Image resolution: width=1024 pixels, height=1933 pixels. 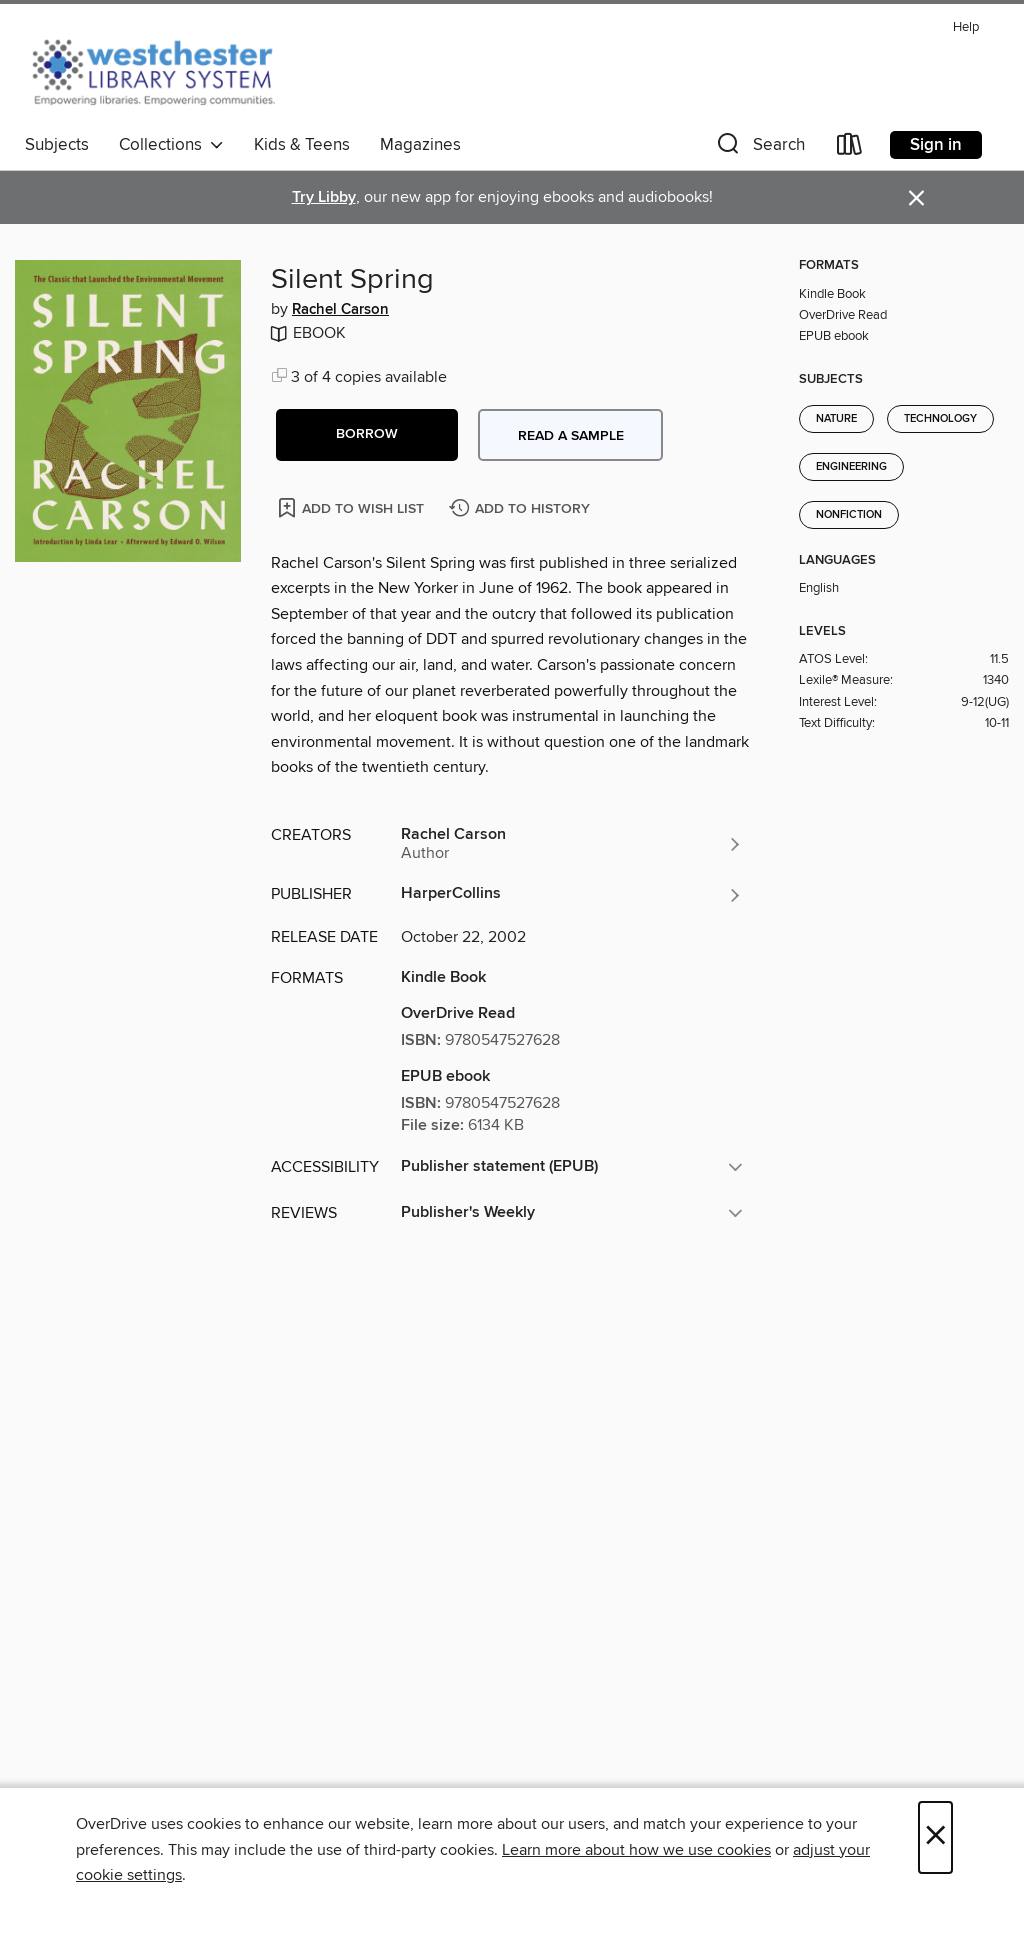 I want to click on [Westchester Library System: OverDrive digital collection], so click(x=163, y=69).